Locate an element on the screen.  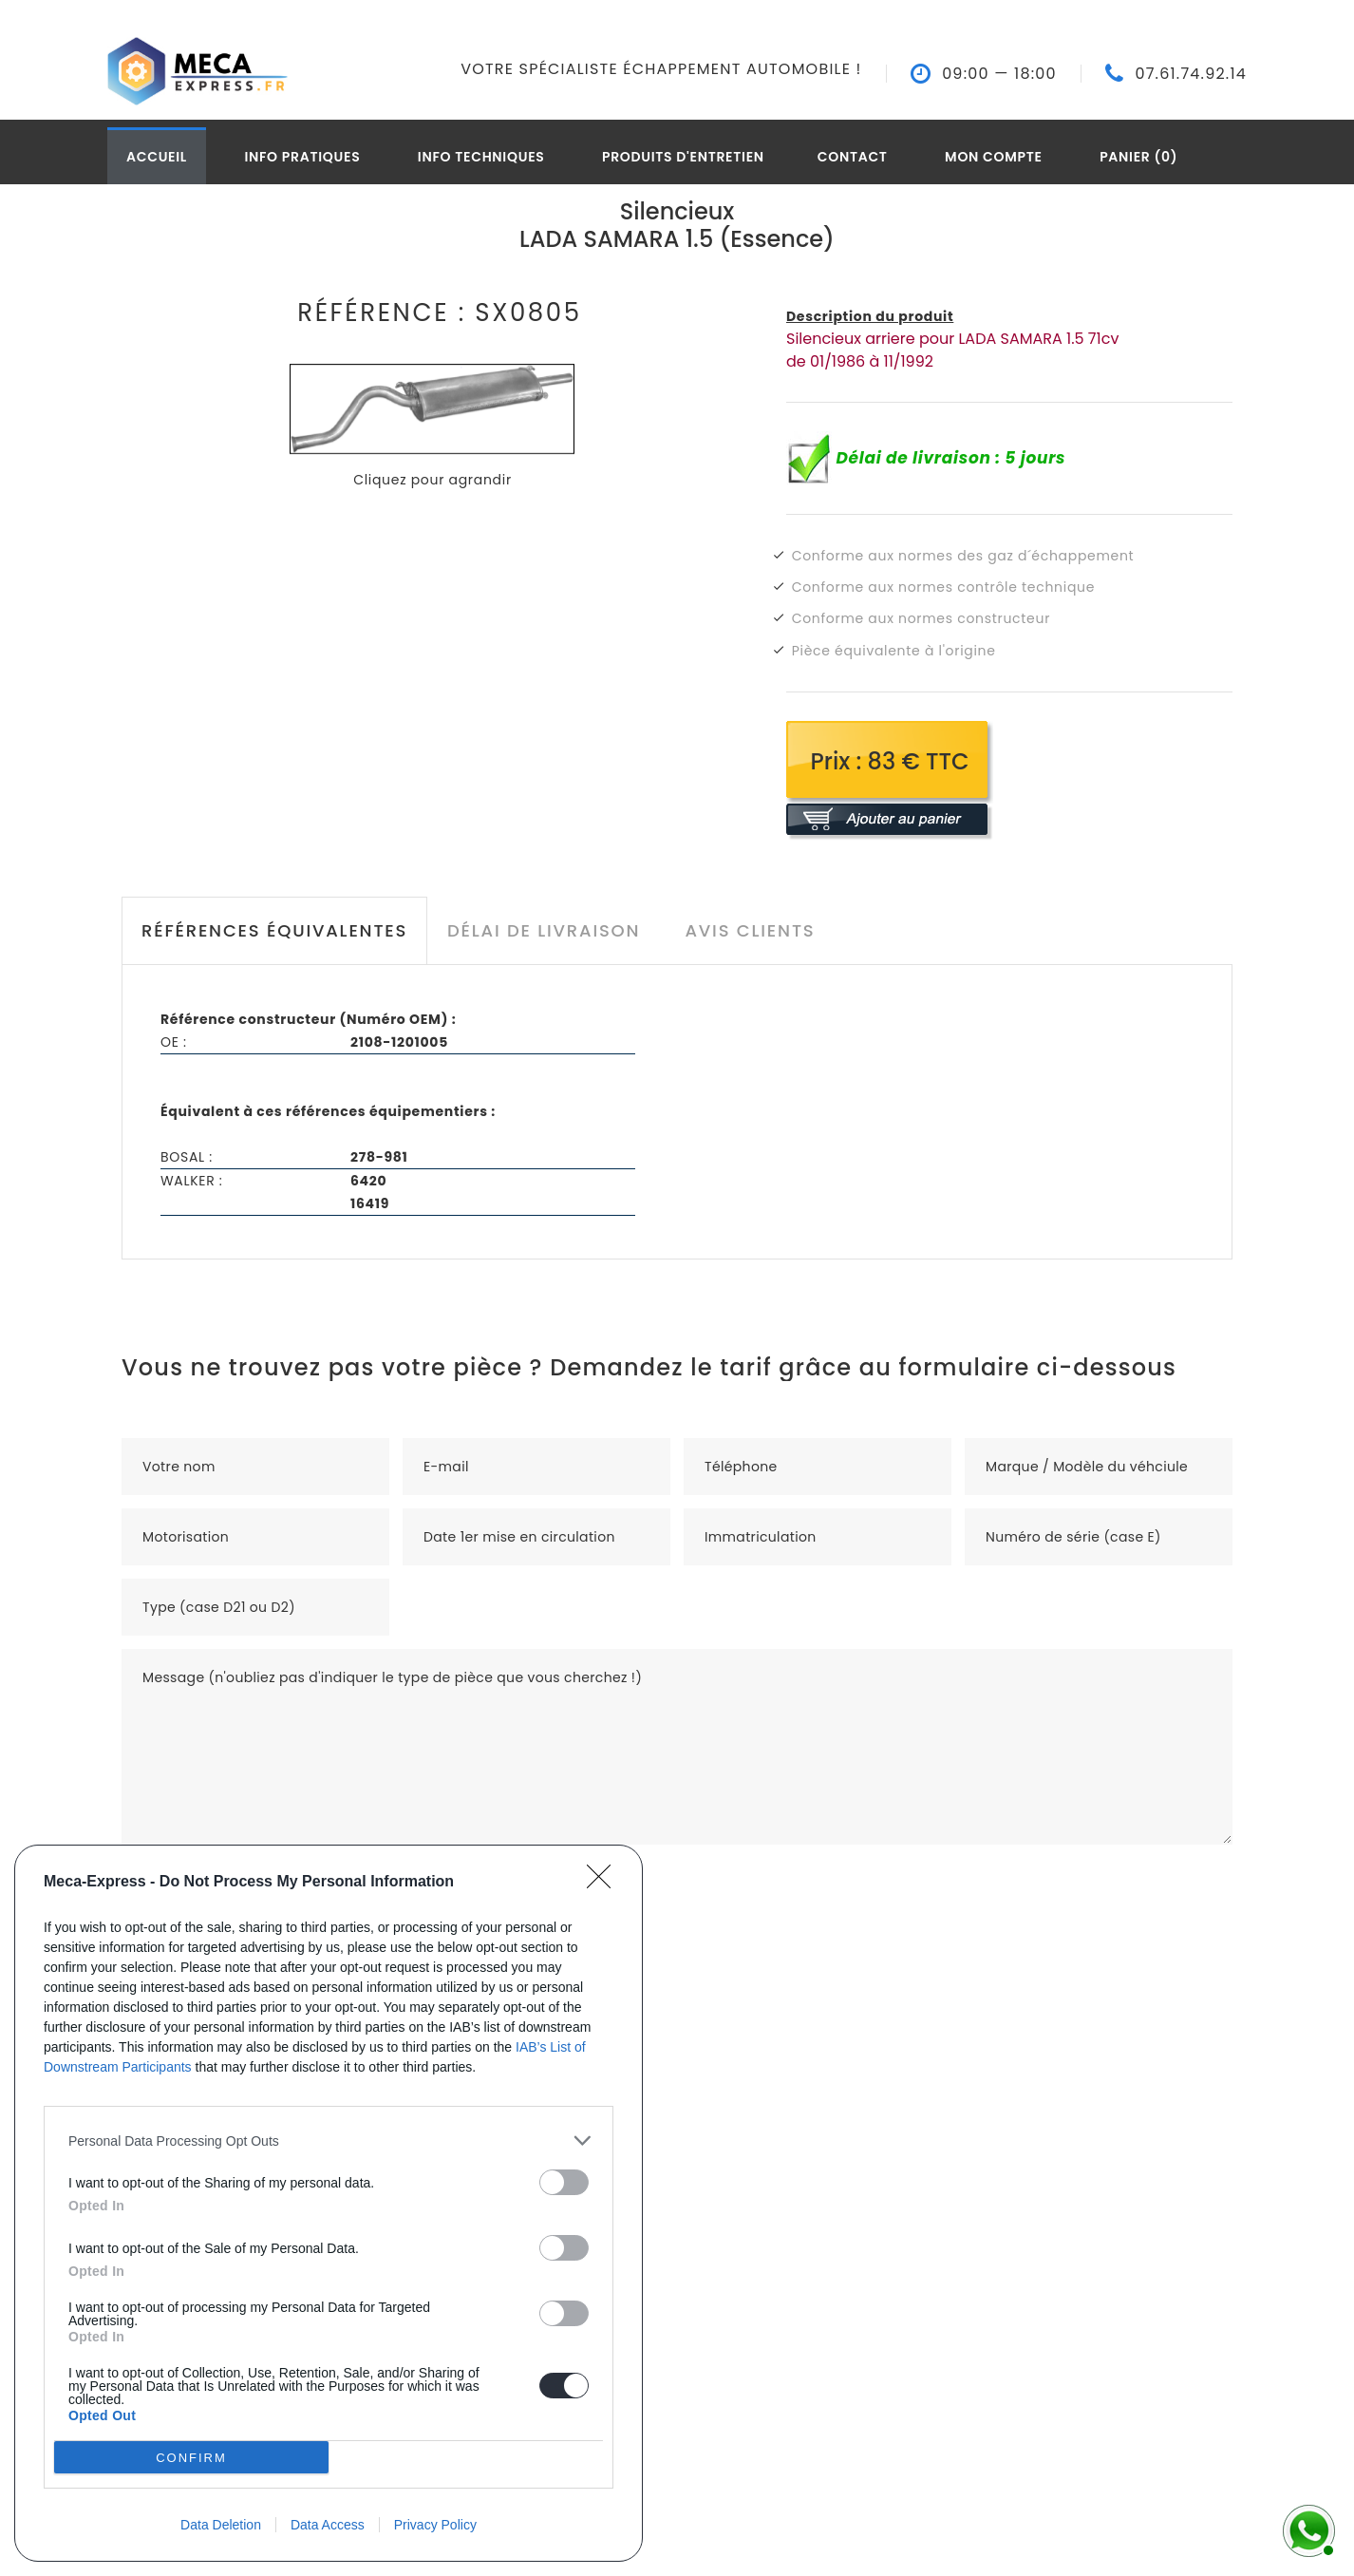
07.61.74.92.14 is located at coordinates (1191, 74).